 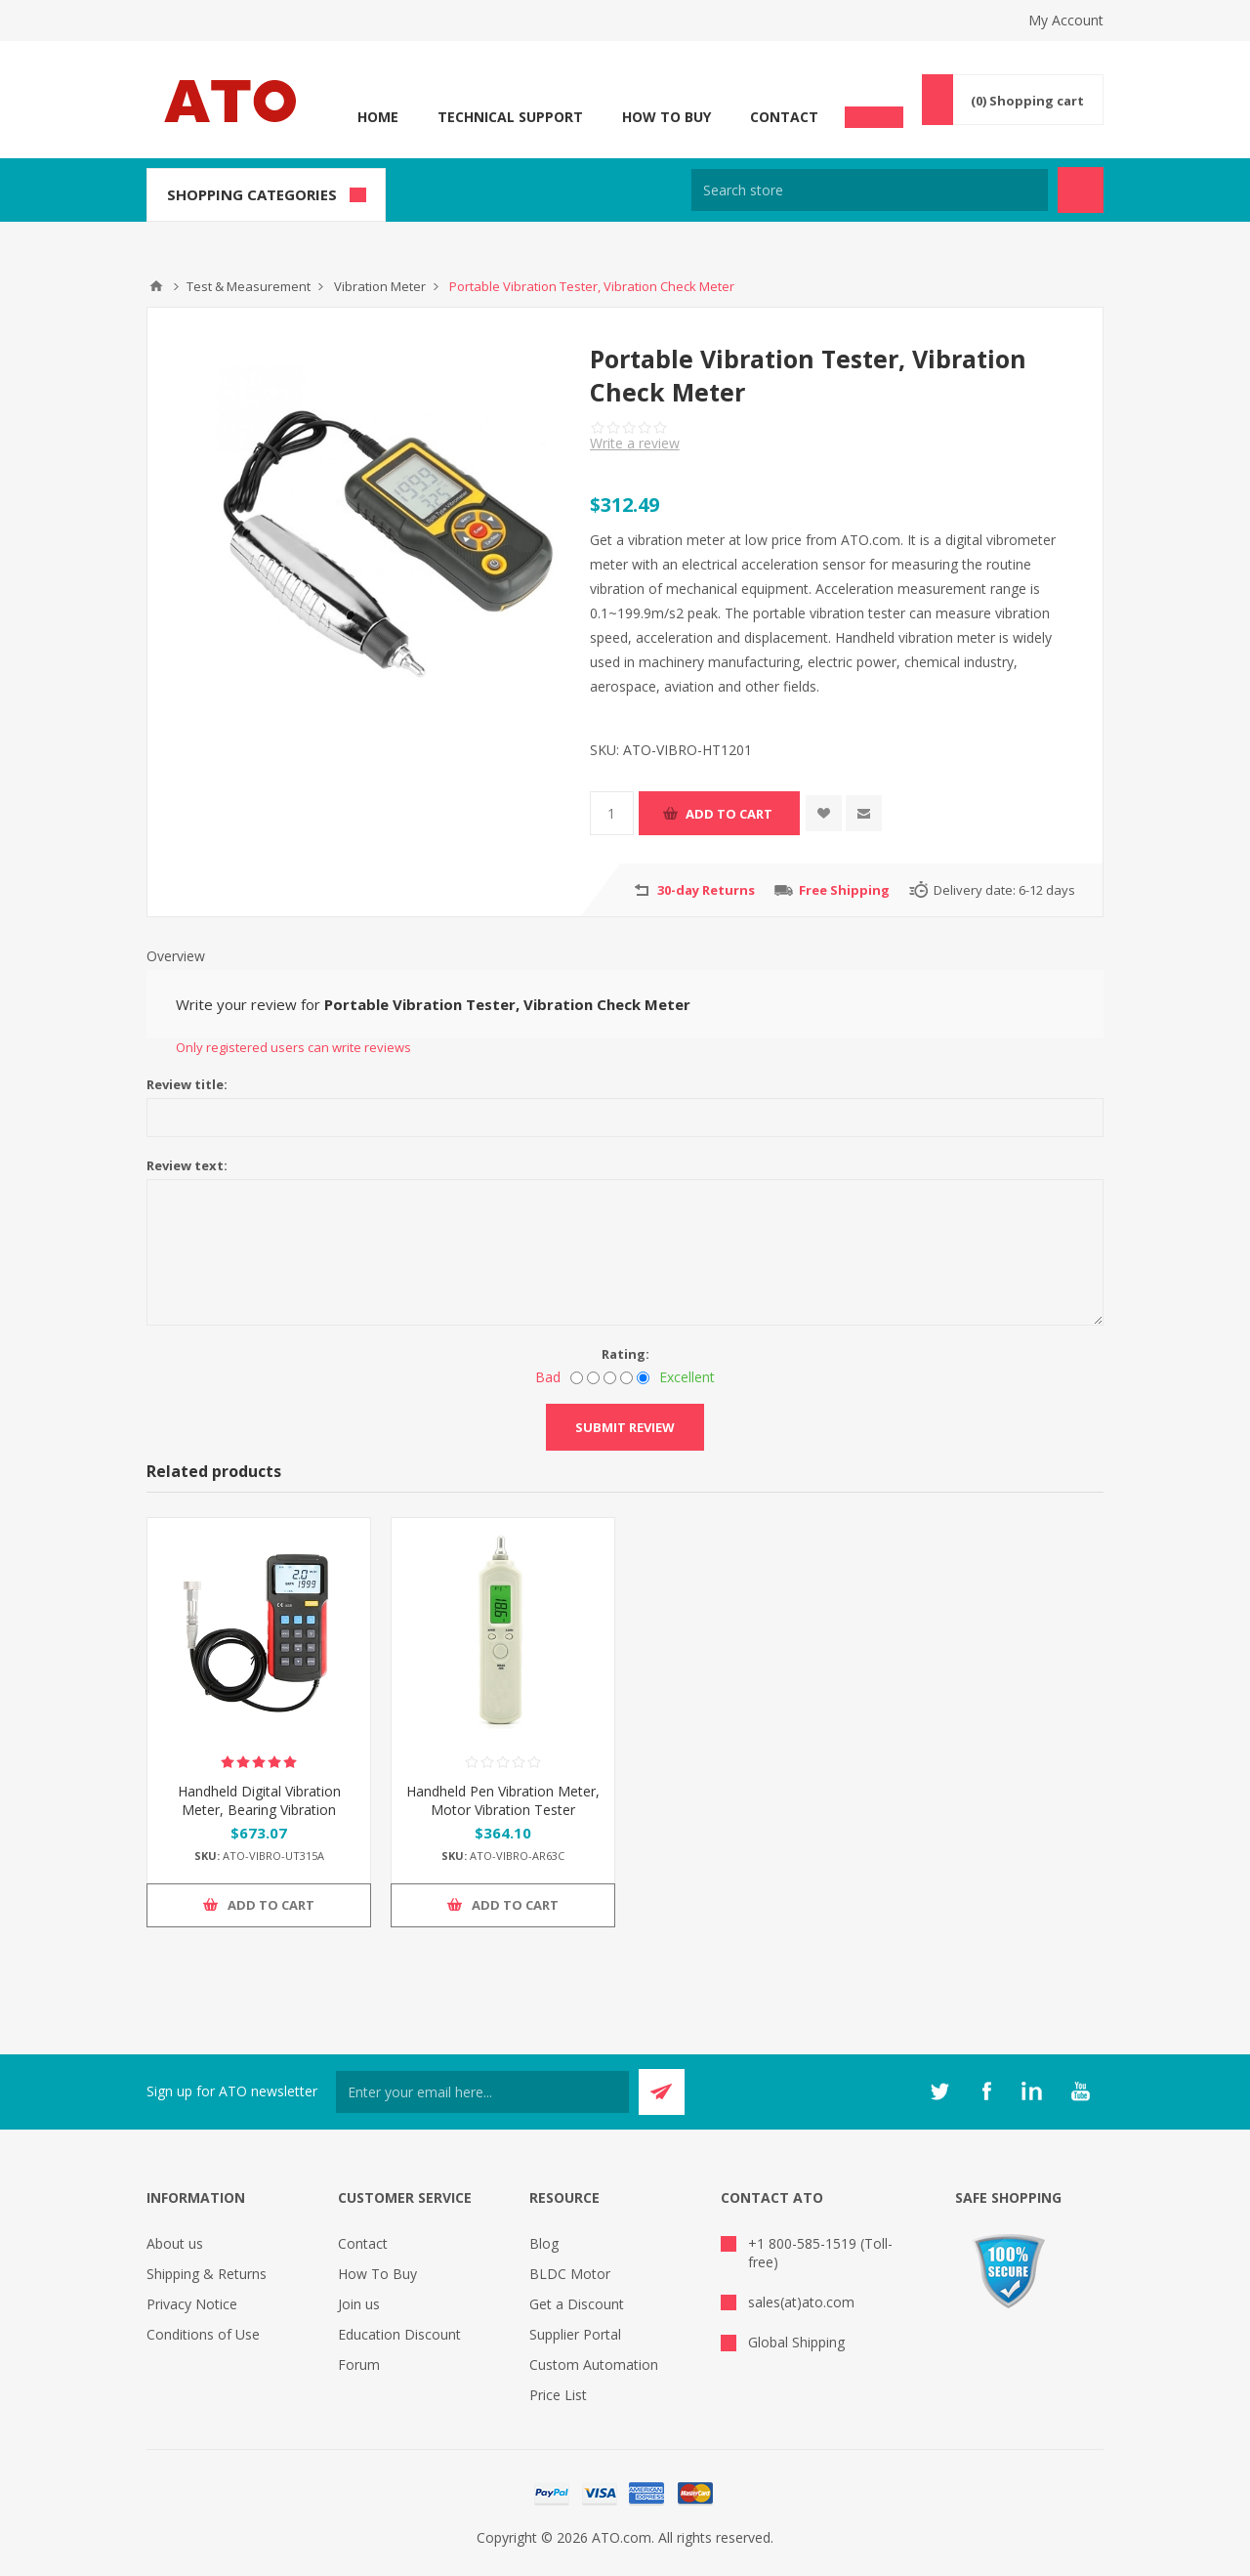 I want to click on Join us, so click(x=359, y=2304).